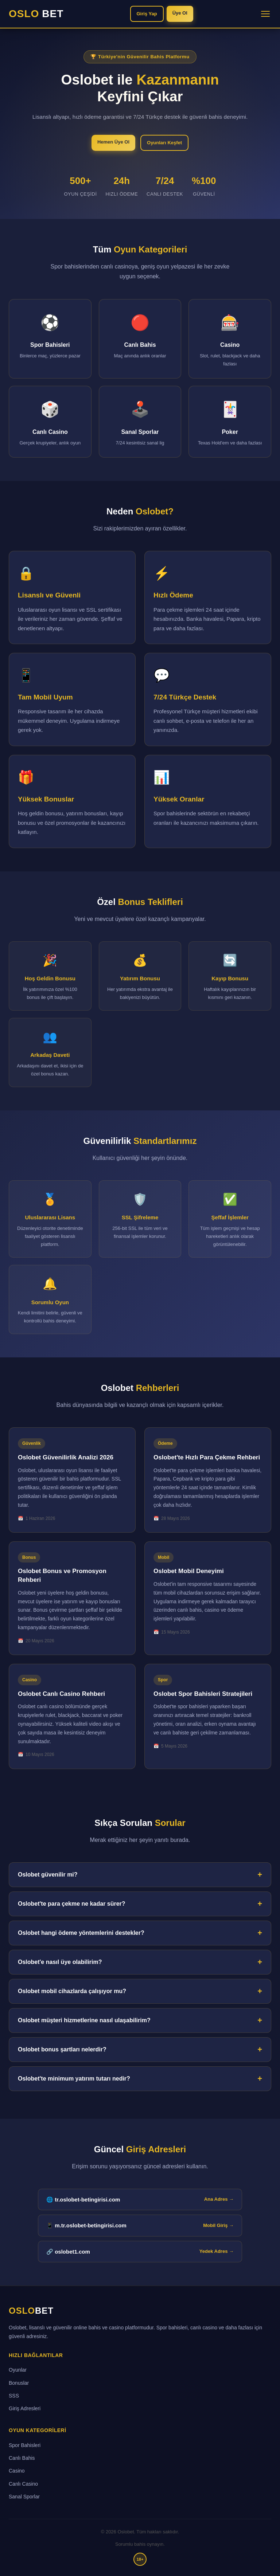  I want to click on Oslobet'te para çekme ne kadar sürer?, so click(71, 1904).